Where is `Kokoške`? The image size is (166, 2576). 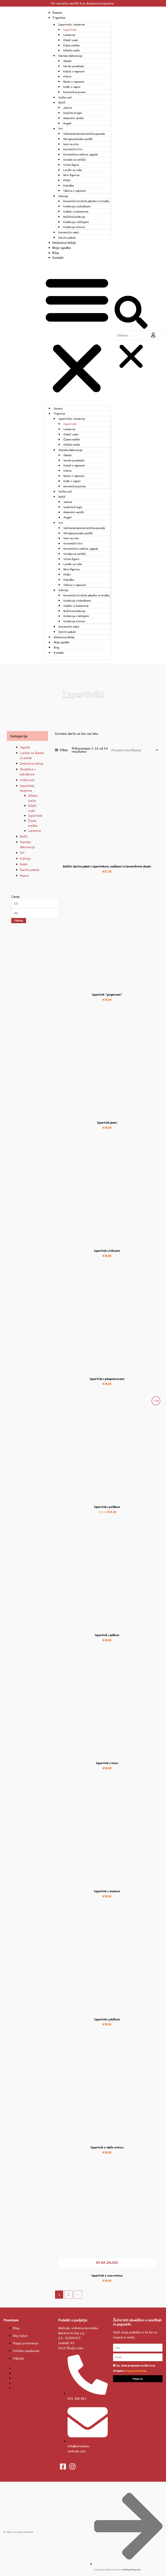
Kokoške is located at coordinates (68, 185).